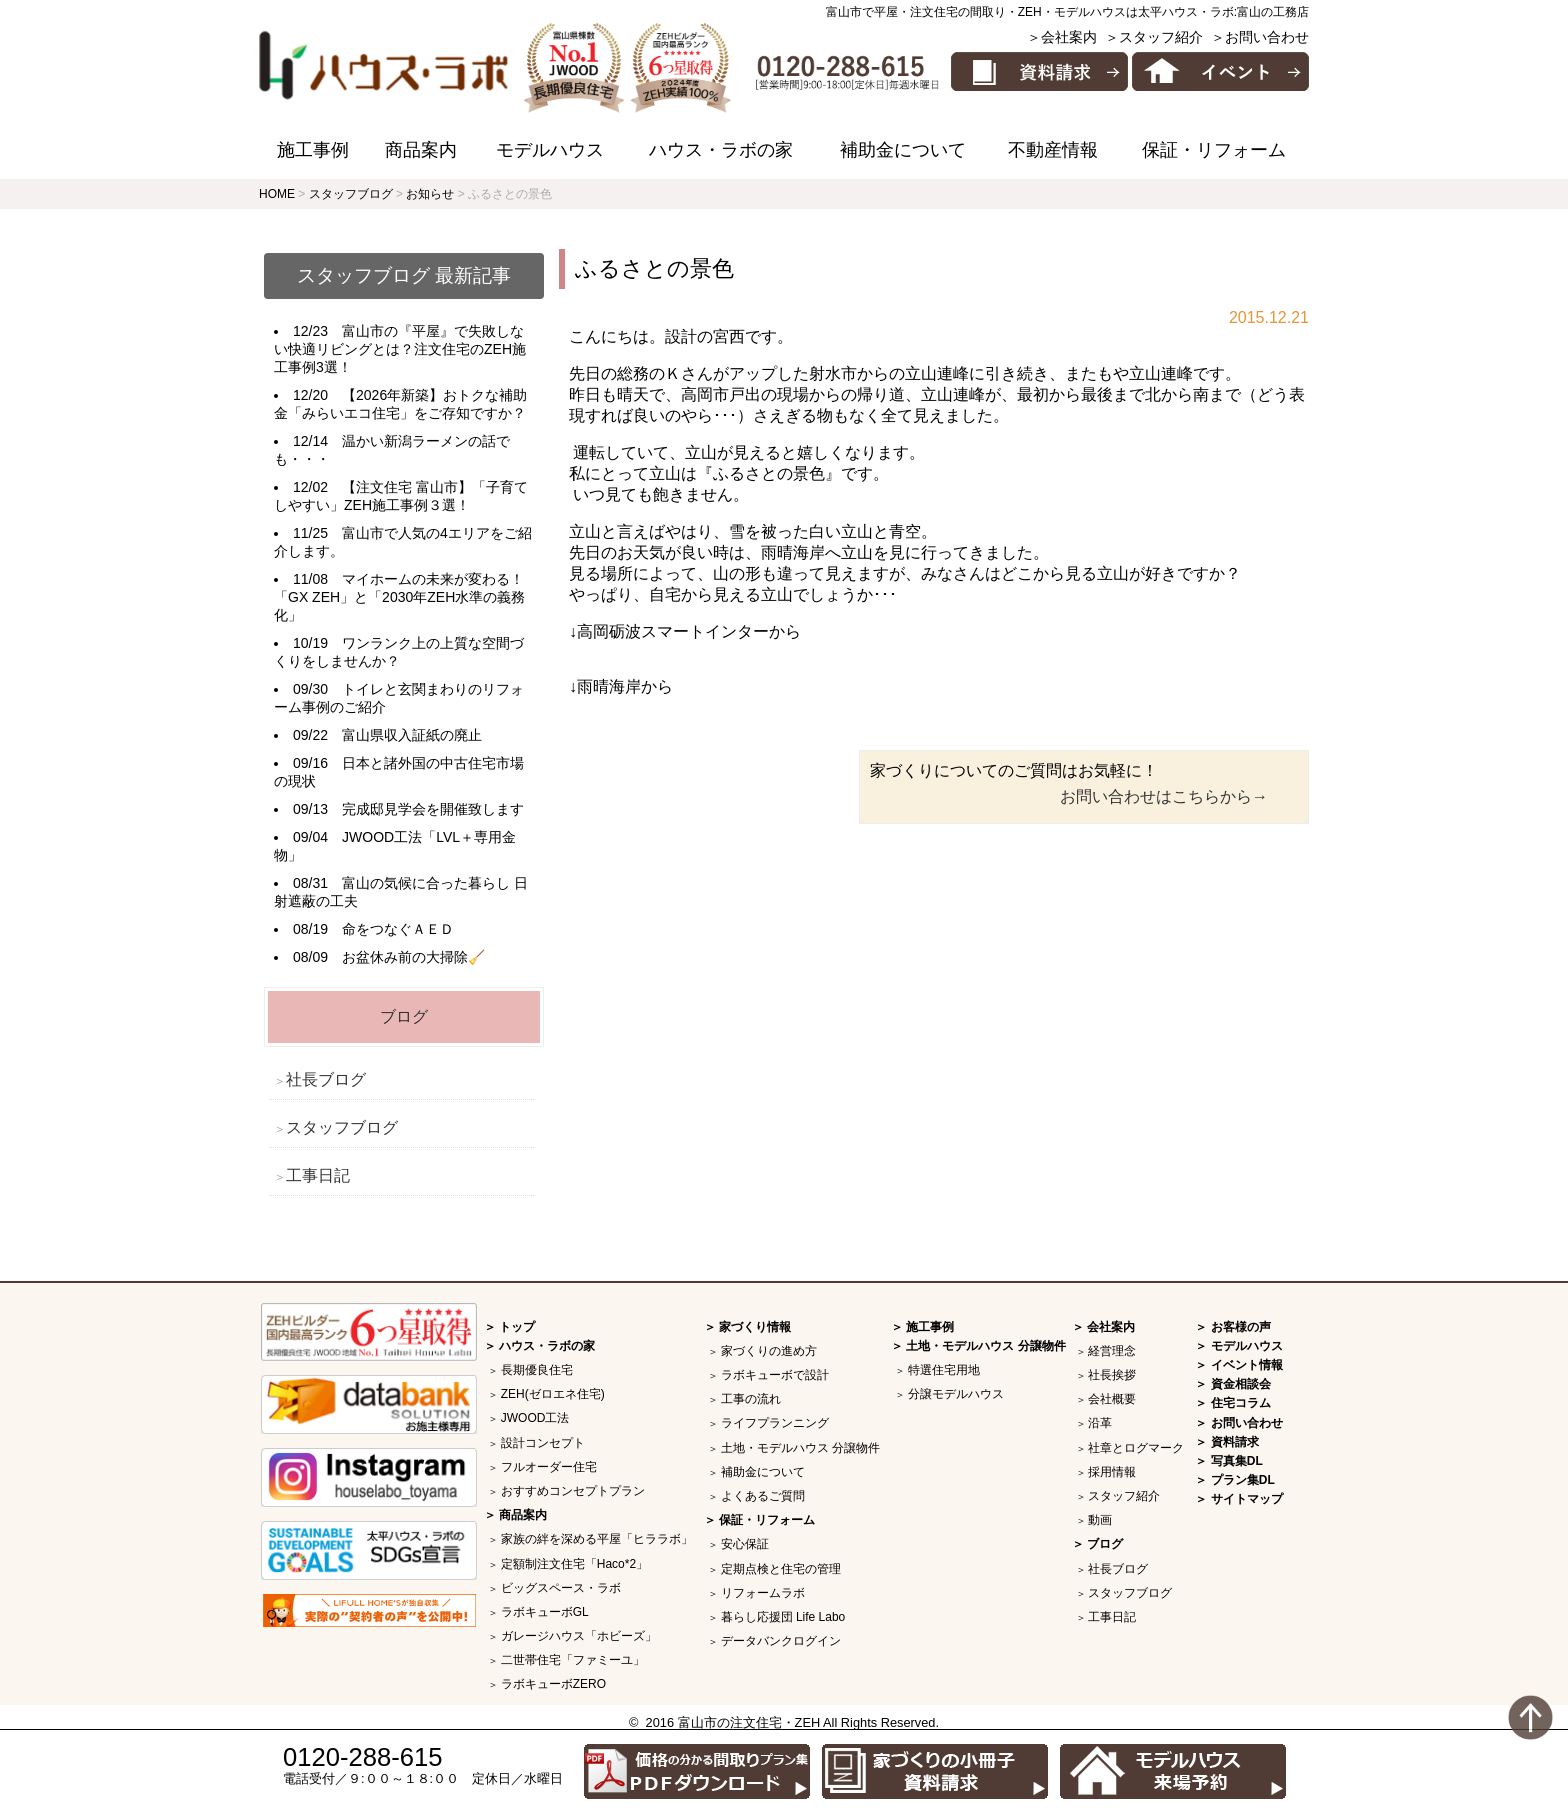 The height and width of the screenshot is (1810, 1568). What do you see at coordinates (745, 1544) in the screenshot?
I see `安心保証` at bounding box center [745, 1544].